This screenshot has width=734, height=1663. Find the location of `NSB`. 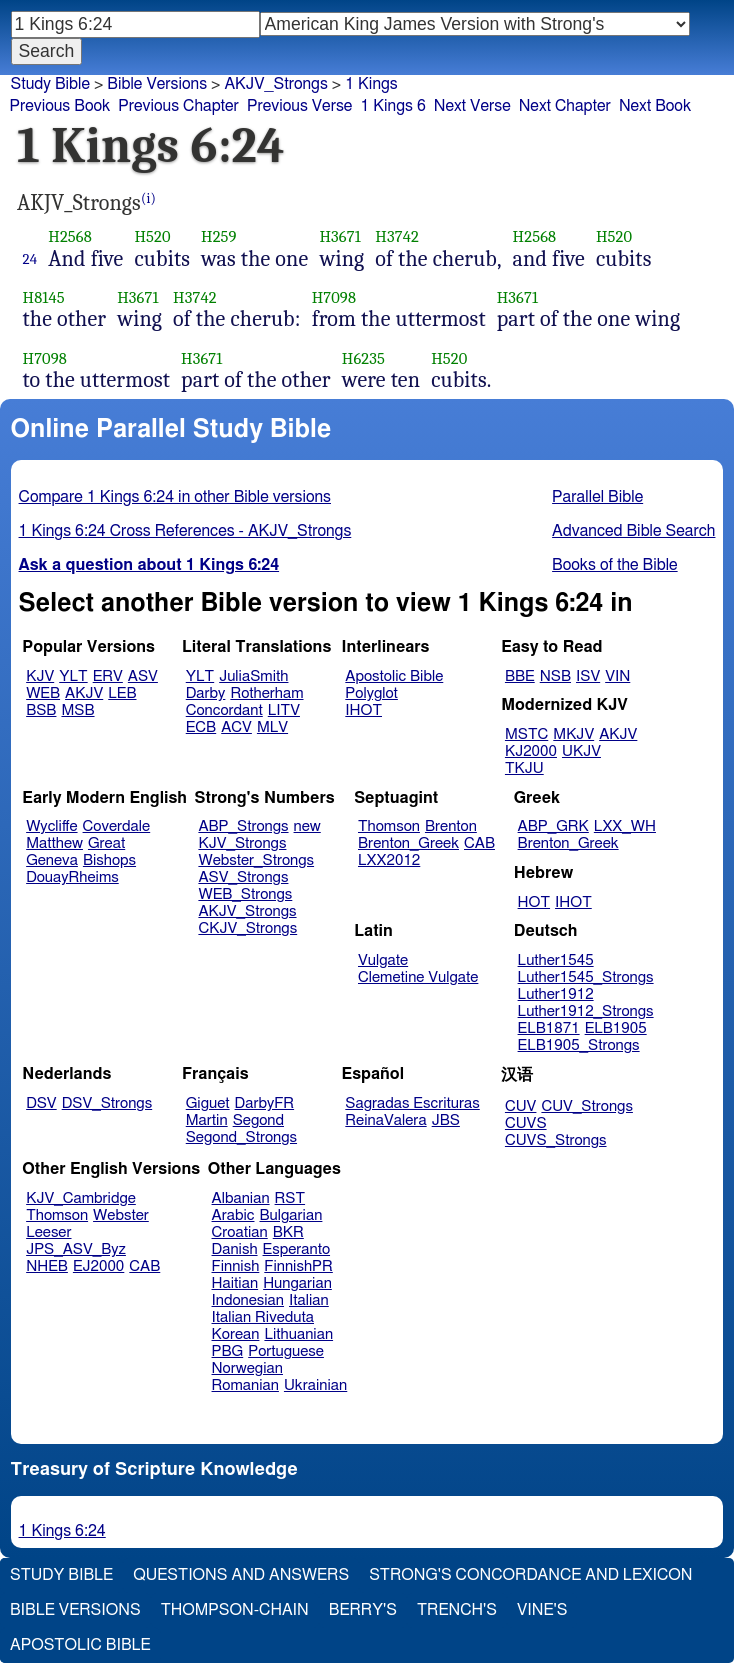

NSB is located at coordinates (555, 676).